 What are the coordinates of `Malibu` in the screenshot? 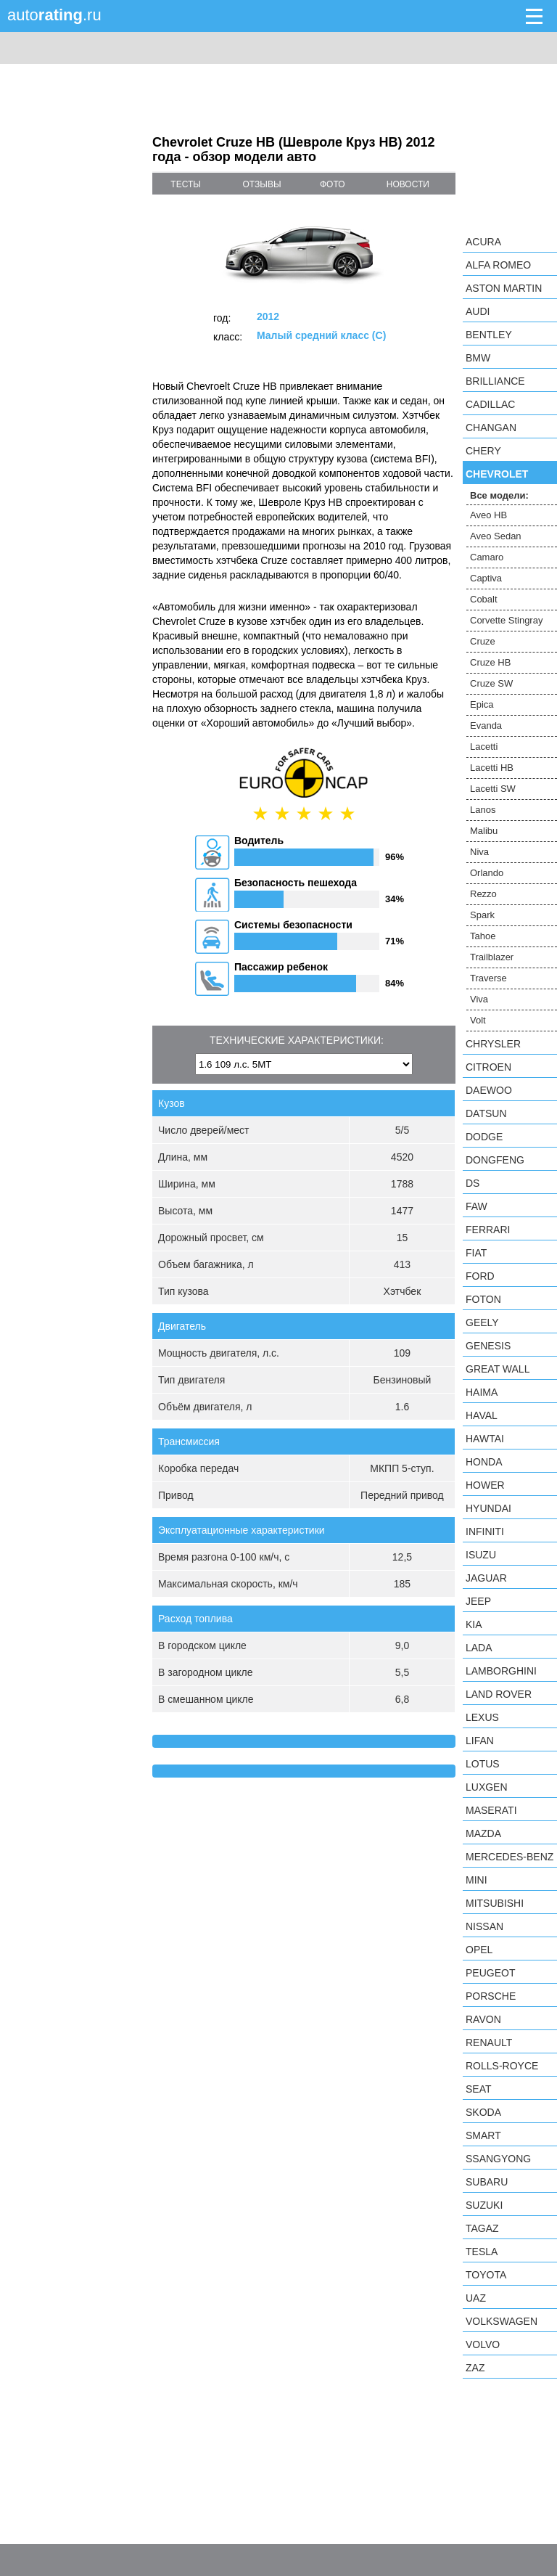 It's located at (484, 830).